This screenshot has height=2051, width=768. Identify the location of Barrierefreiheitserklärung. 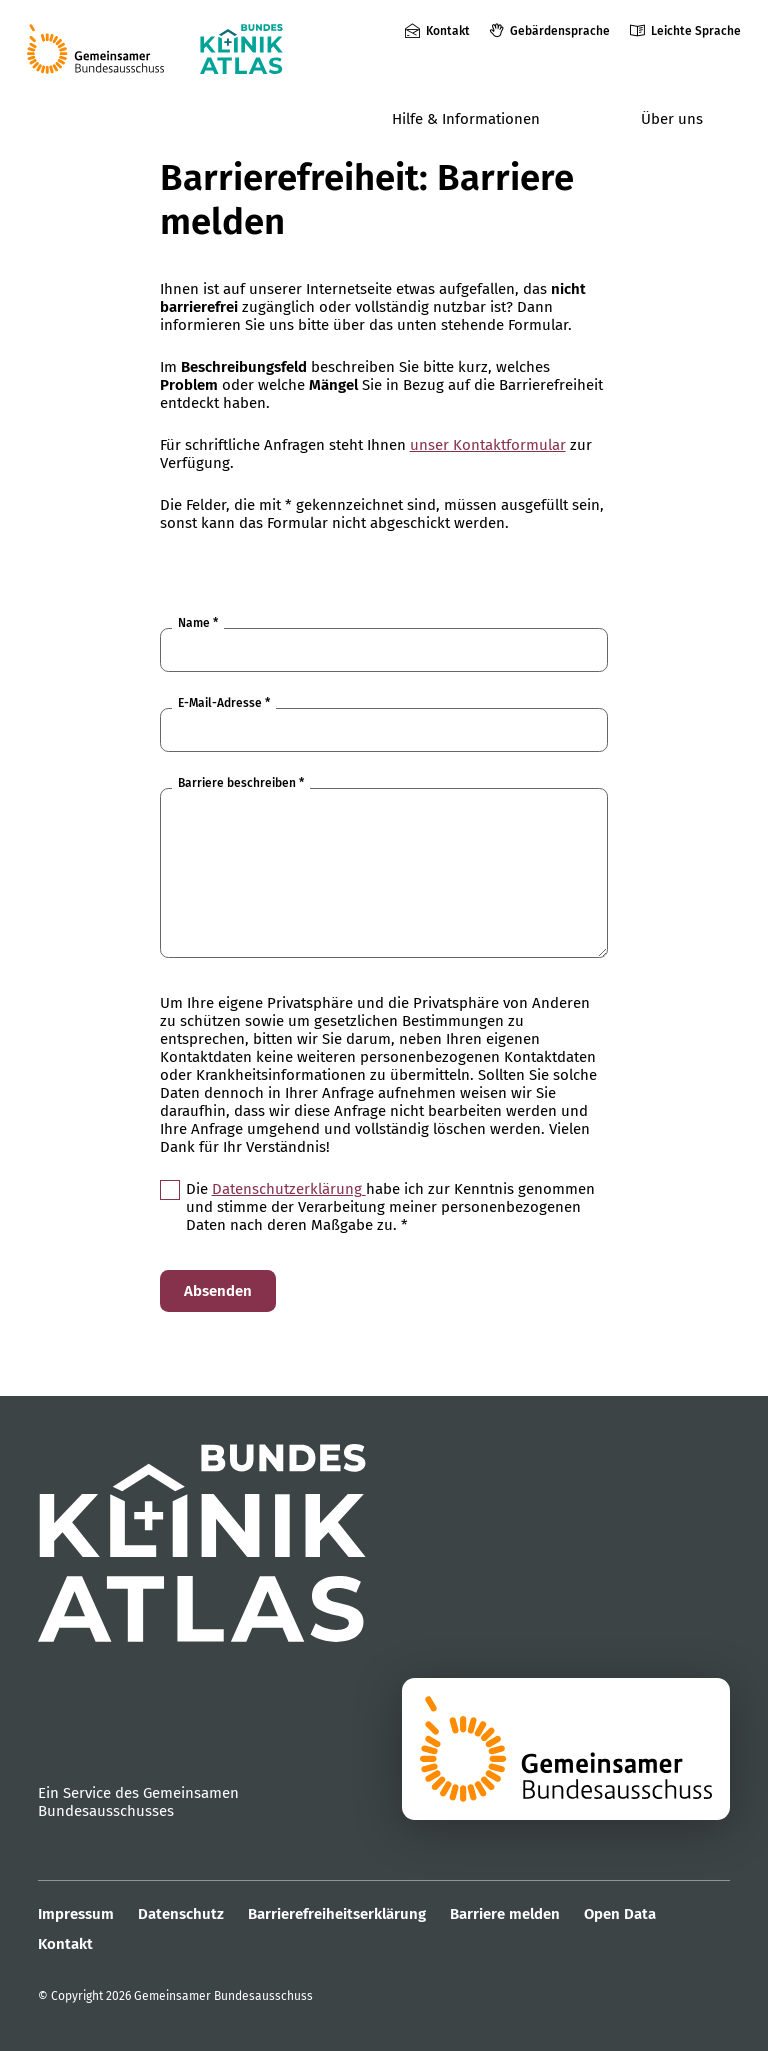
(337, 1914).